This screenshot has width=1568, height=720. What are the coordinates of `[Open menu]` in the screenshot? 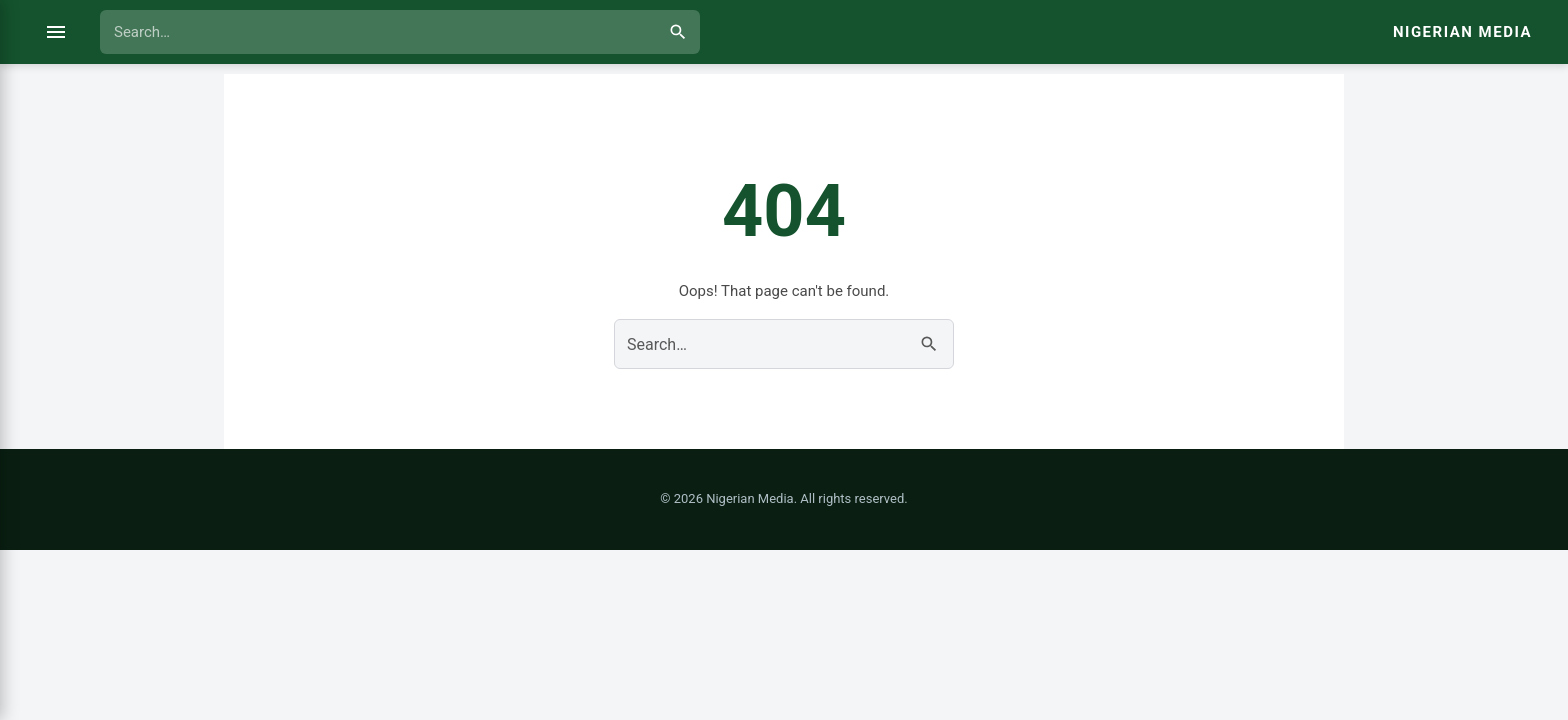 It's located at (56, 32).